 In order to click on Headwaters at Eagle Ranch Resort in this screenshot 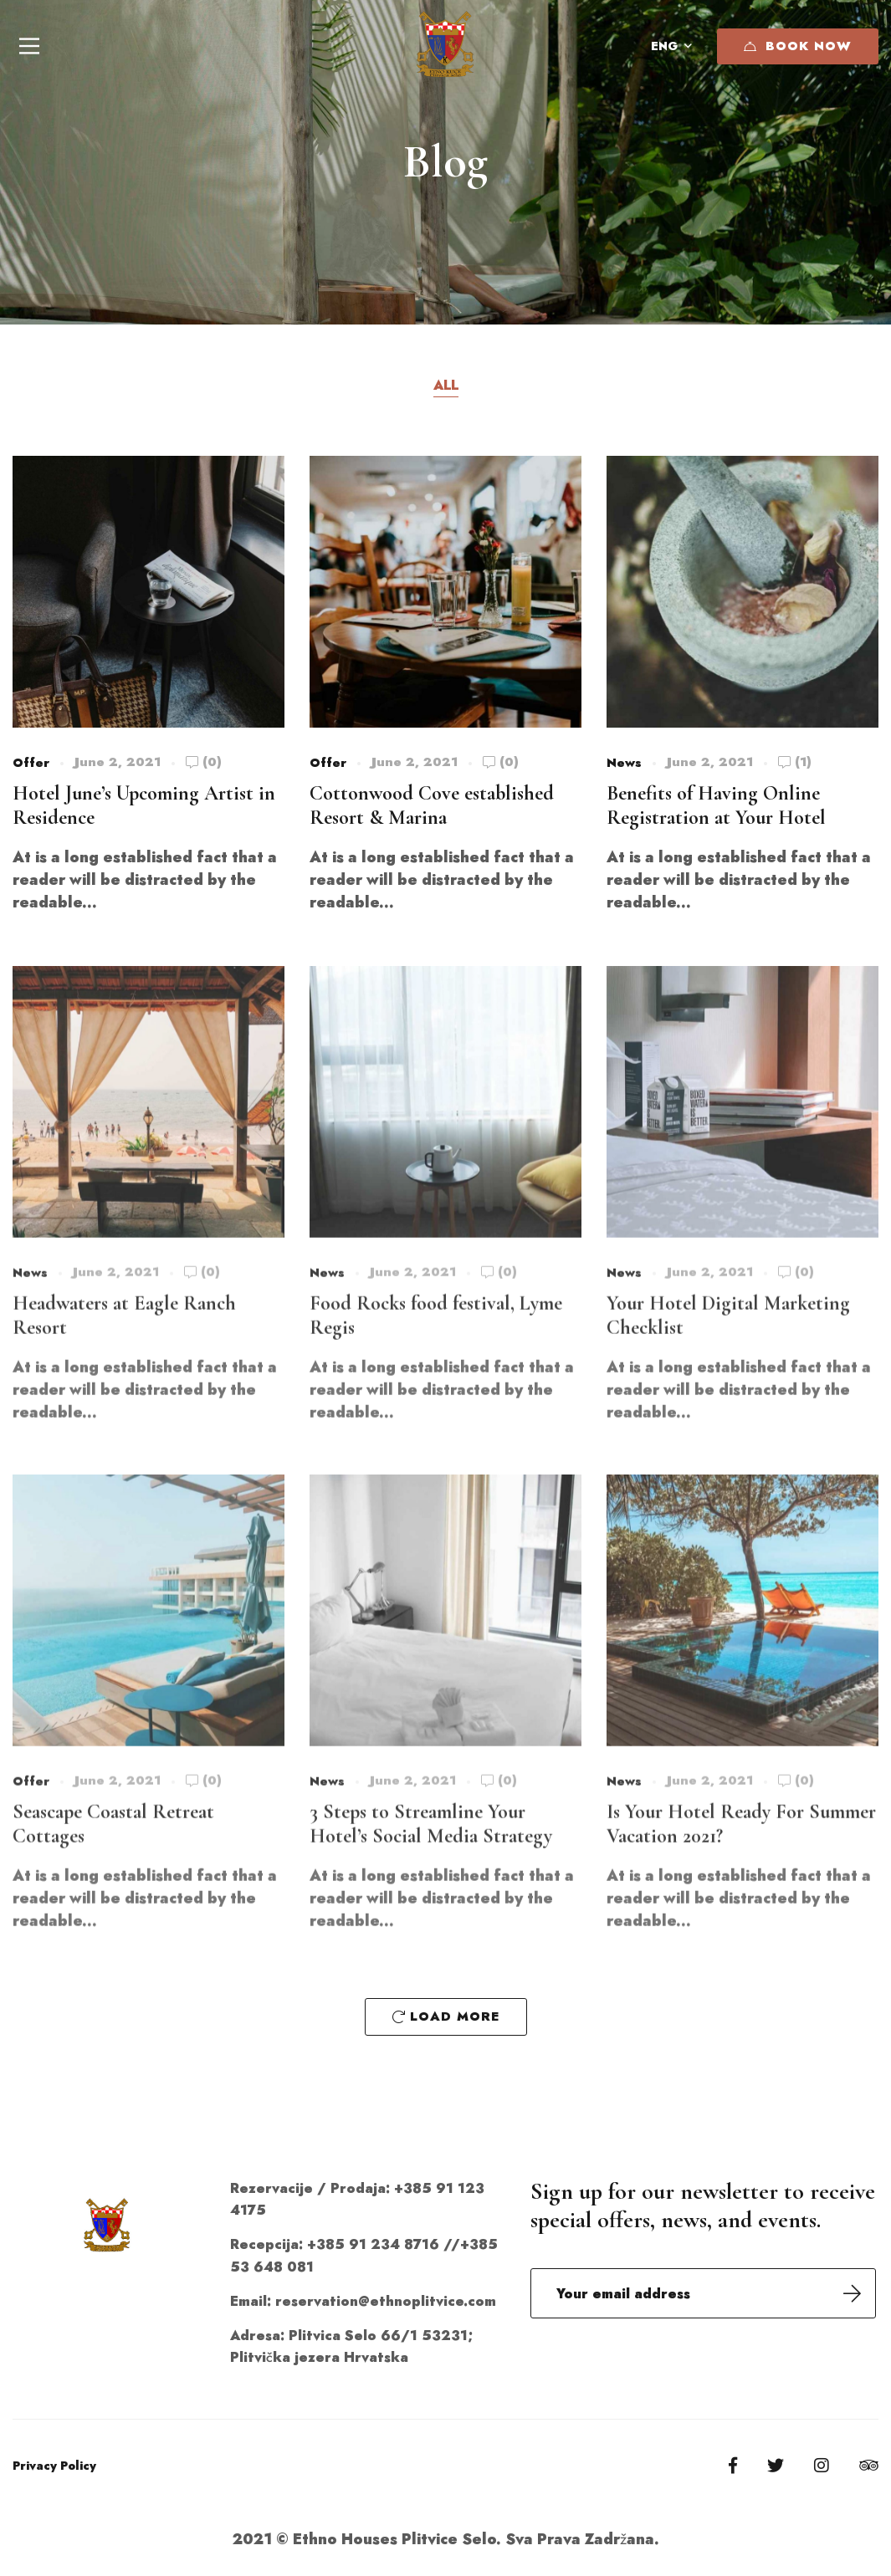, I will do `click(124, 1334)`.